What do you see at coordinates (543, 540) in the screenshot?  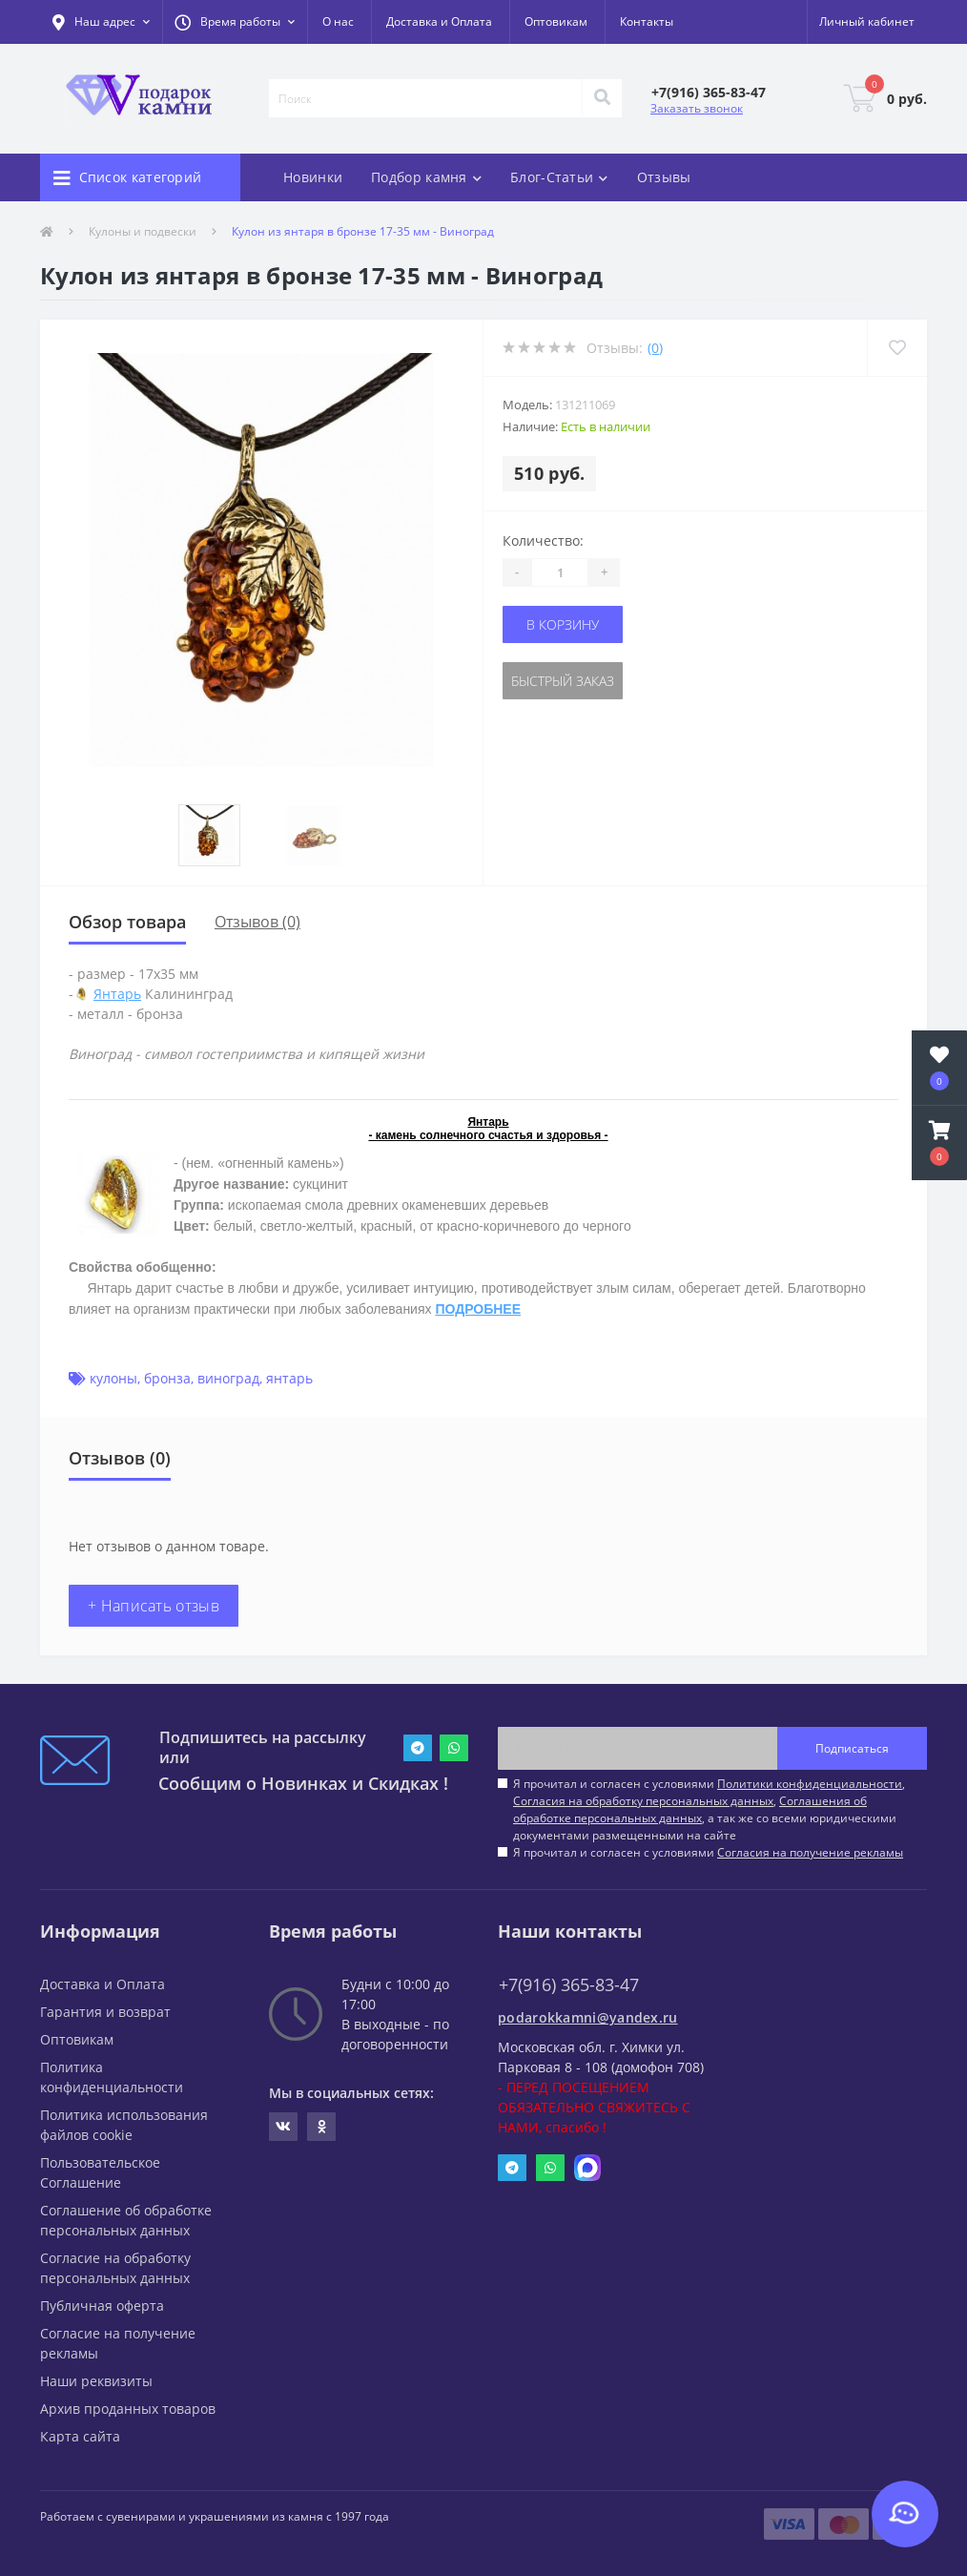 I see `Количество:` at bounding box center [543, 540].